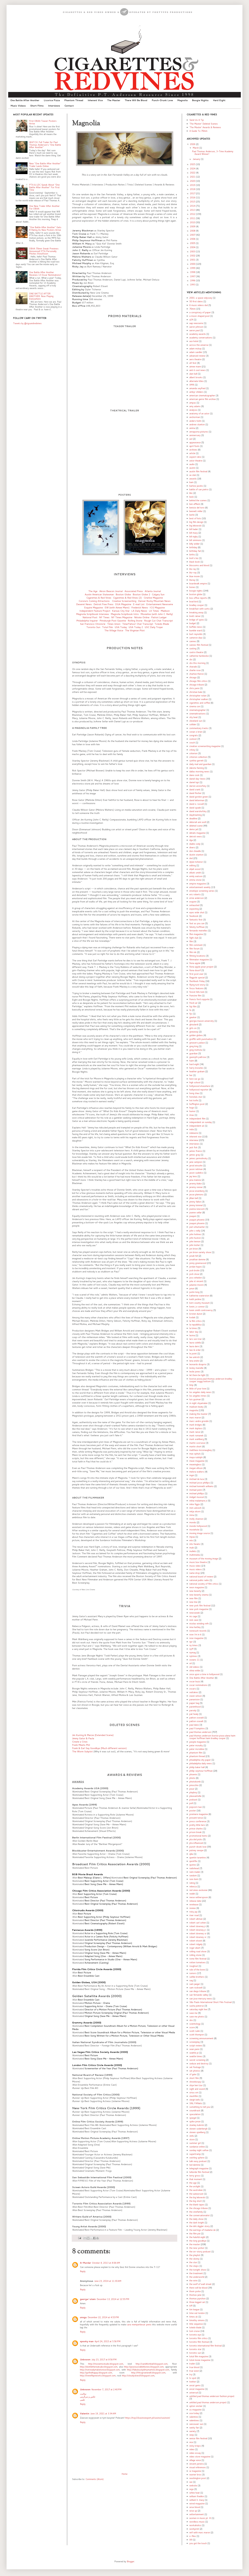 This screenshot has width=249, height=2576. Describe the element at coordinates (195, 851) in the screenshot. I see `don cheadle` at that location.